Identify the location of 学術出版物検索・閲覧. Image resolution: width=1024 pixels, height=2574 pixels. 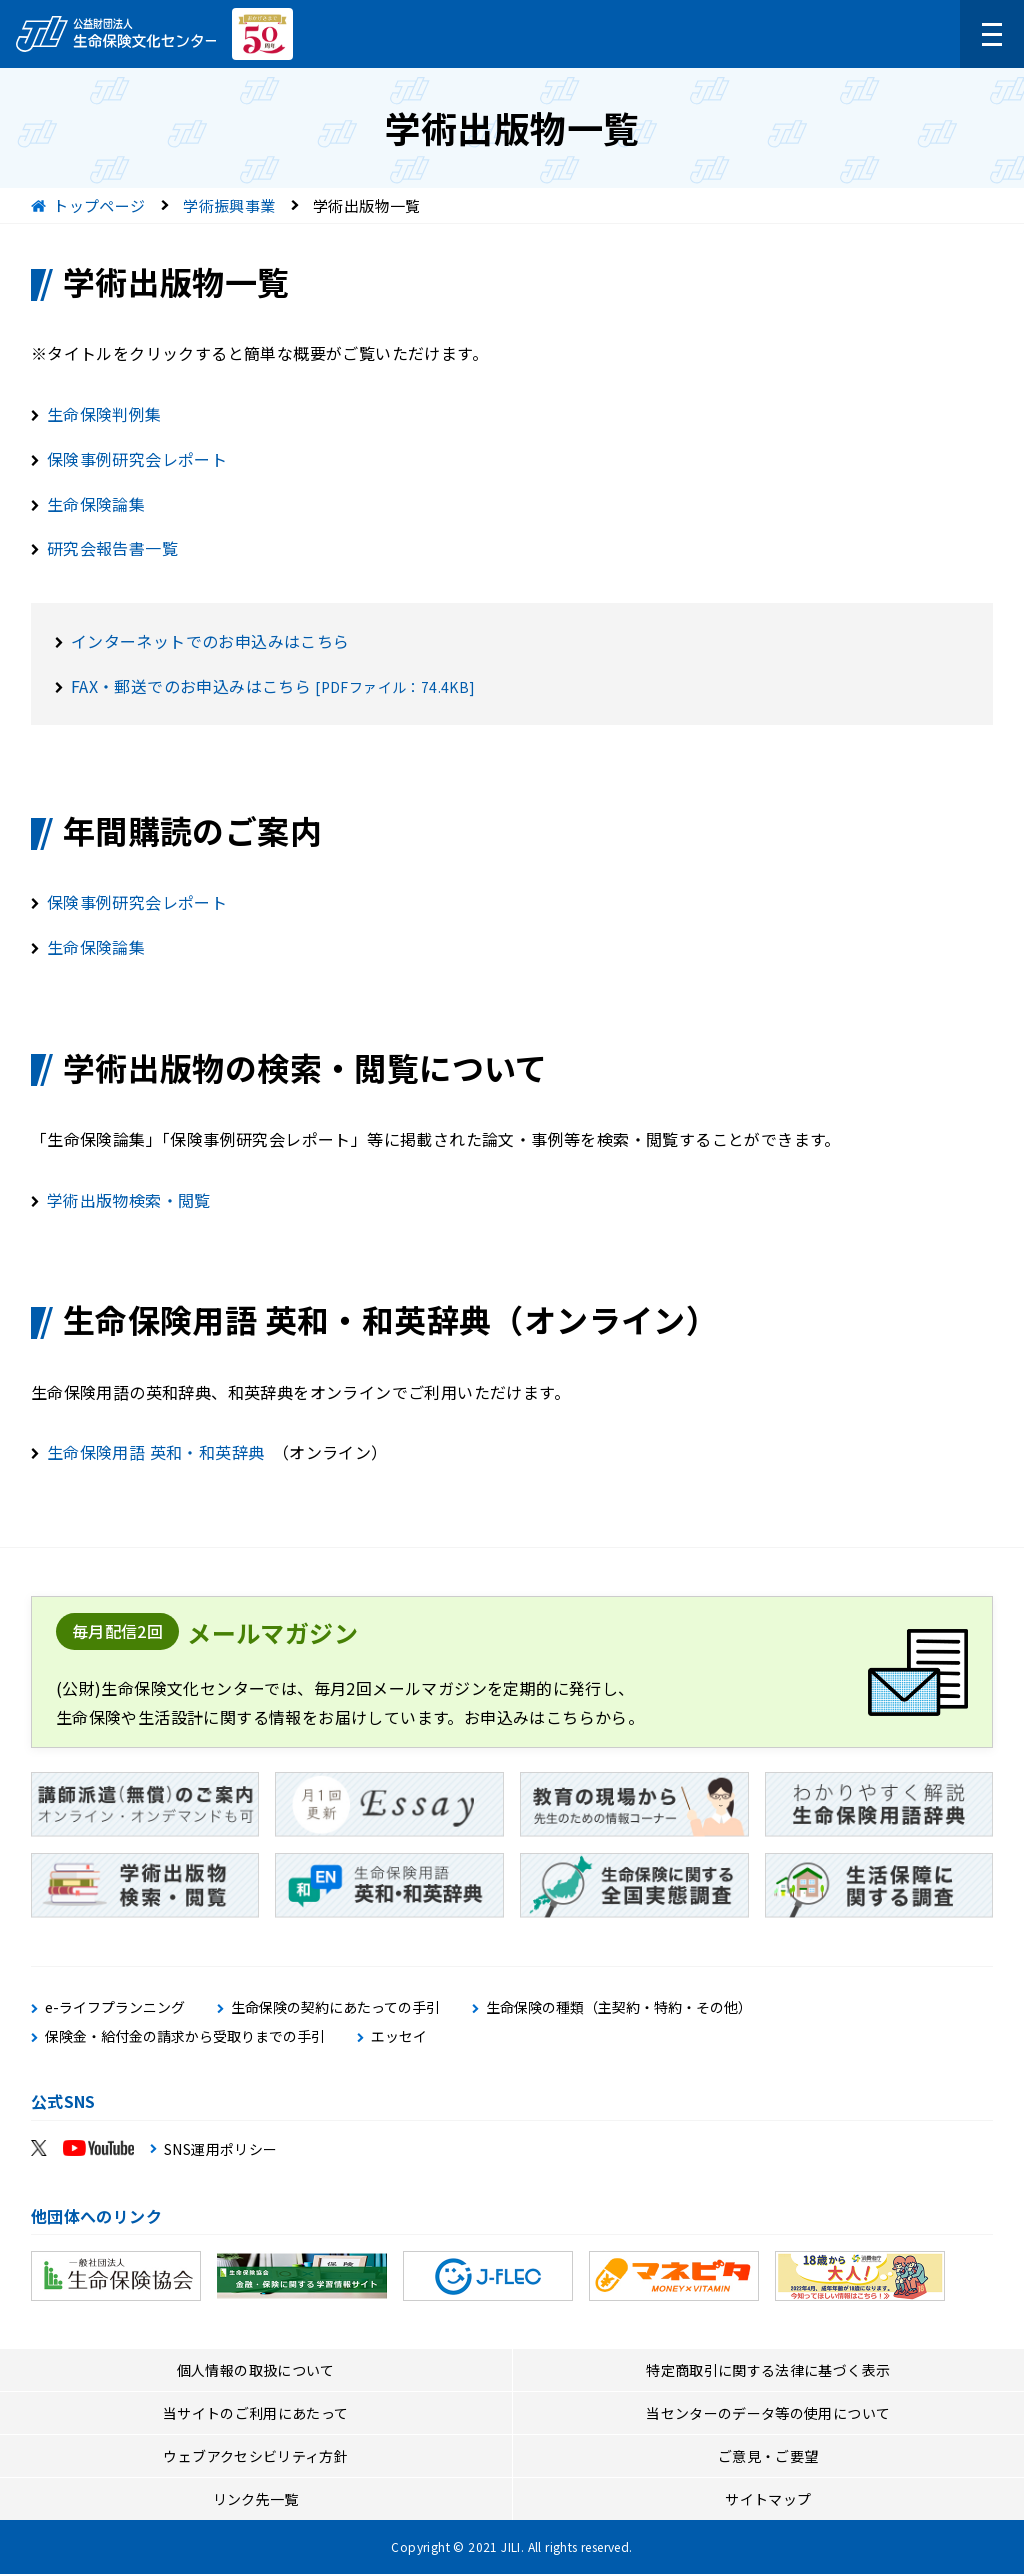
(129, 1200).